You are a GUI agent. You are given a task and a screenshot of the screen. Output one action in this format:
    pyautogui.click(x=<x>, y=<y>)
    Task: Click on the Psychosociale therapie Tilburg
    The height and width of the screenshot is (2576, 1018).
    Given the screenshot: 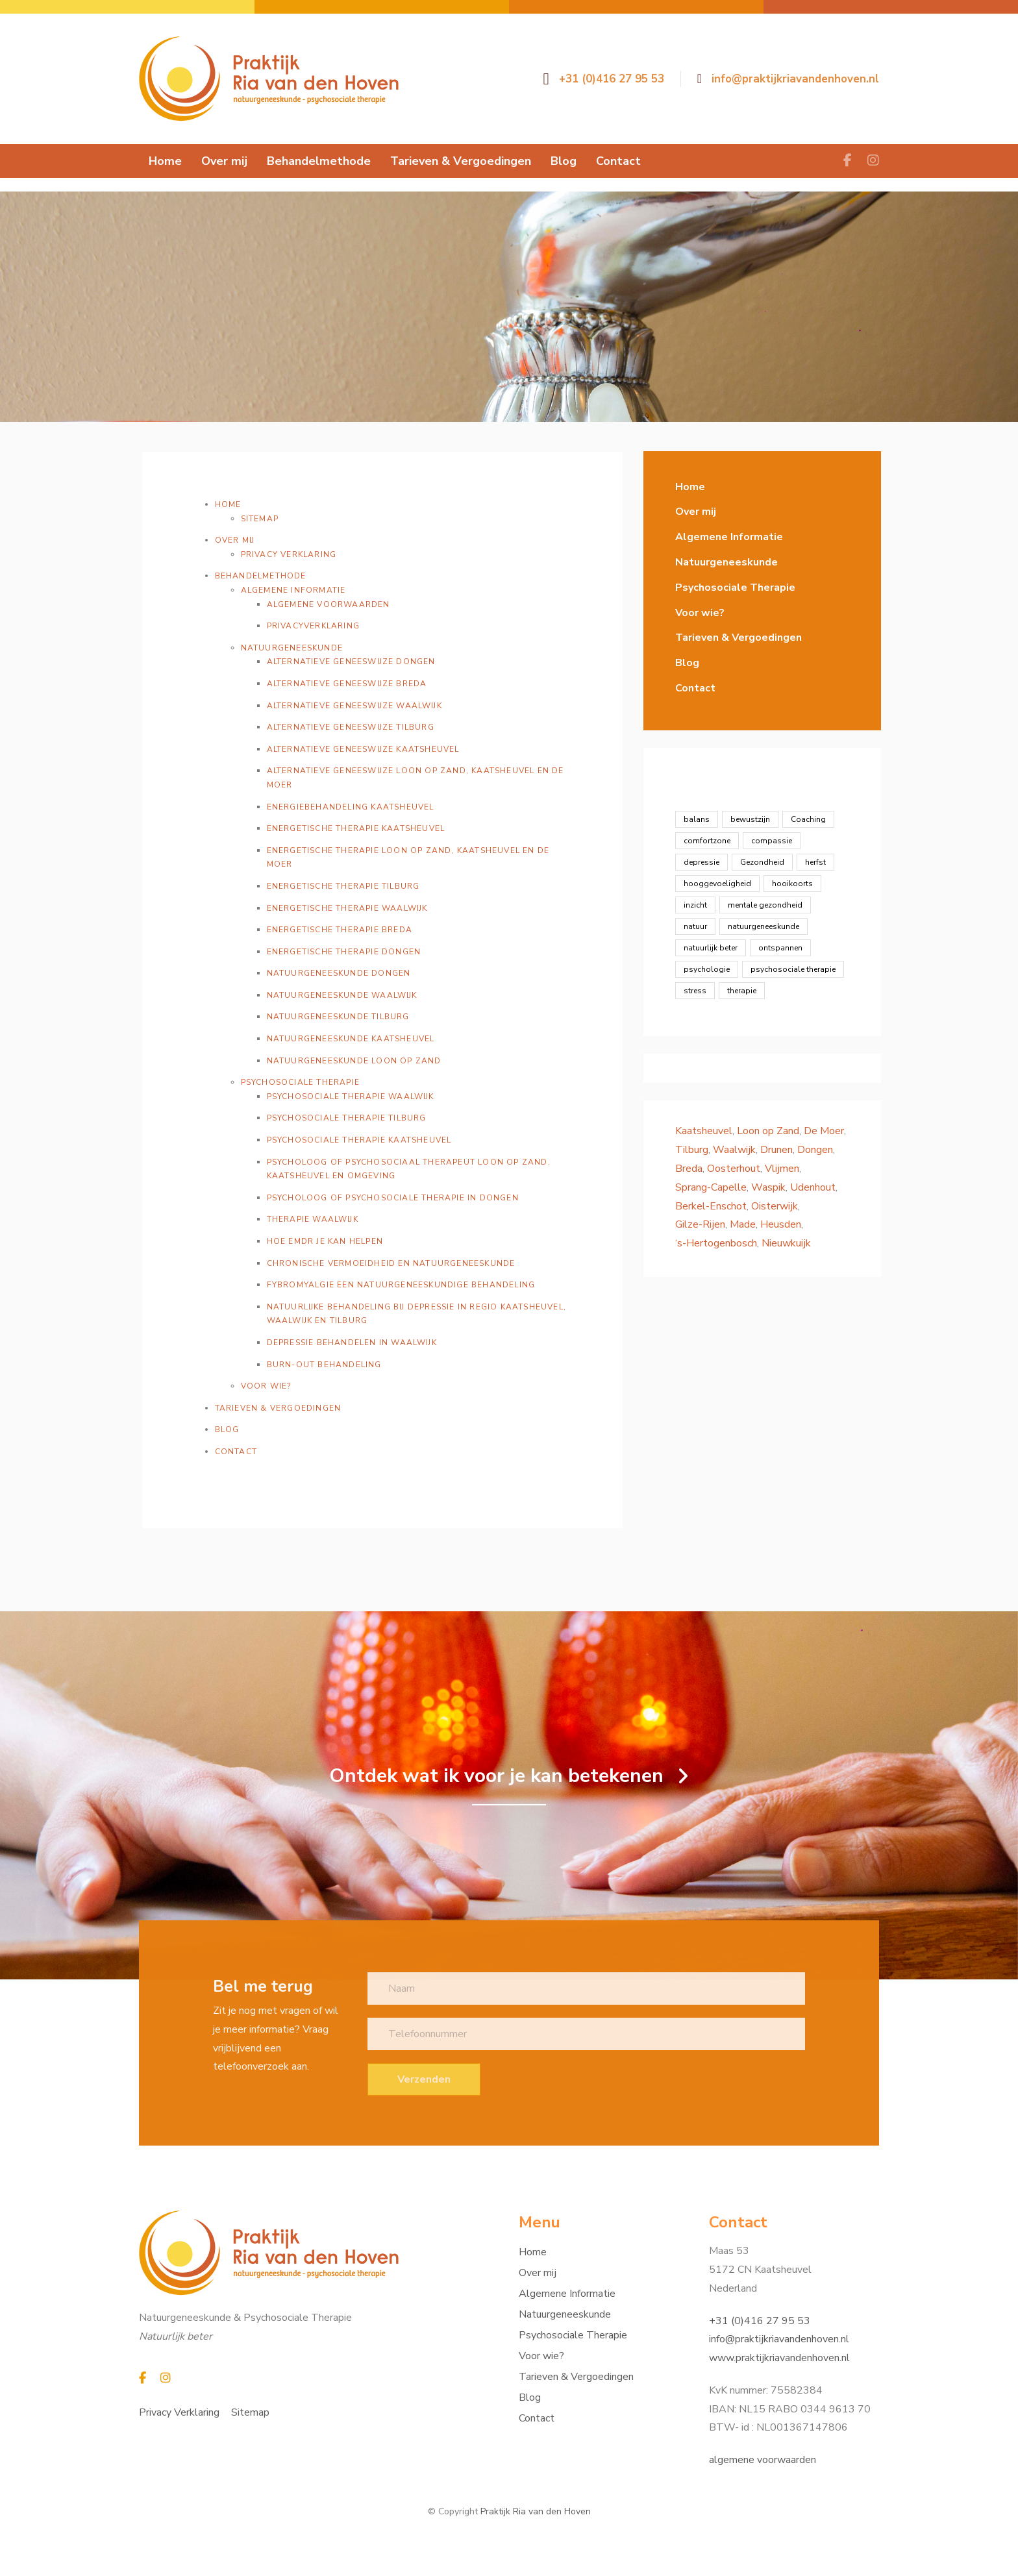 What is the action you would take?
    pyautogui.click(x=347, y=1118)
    